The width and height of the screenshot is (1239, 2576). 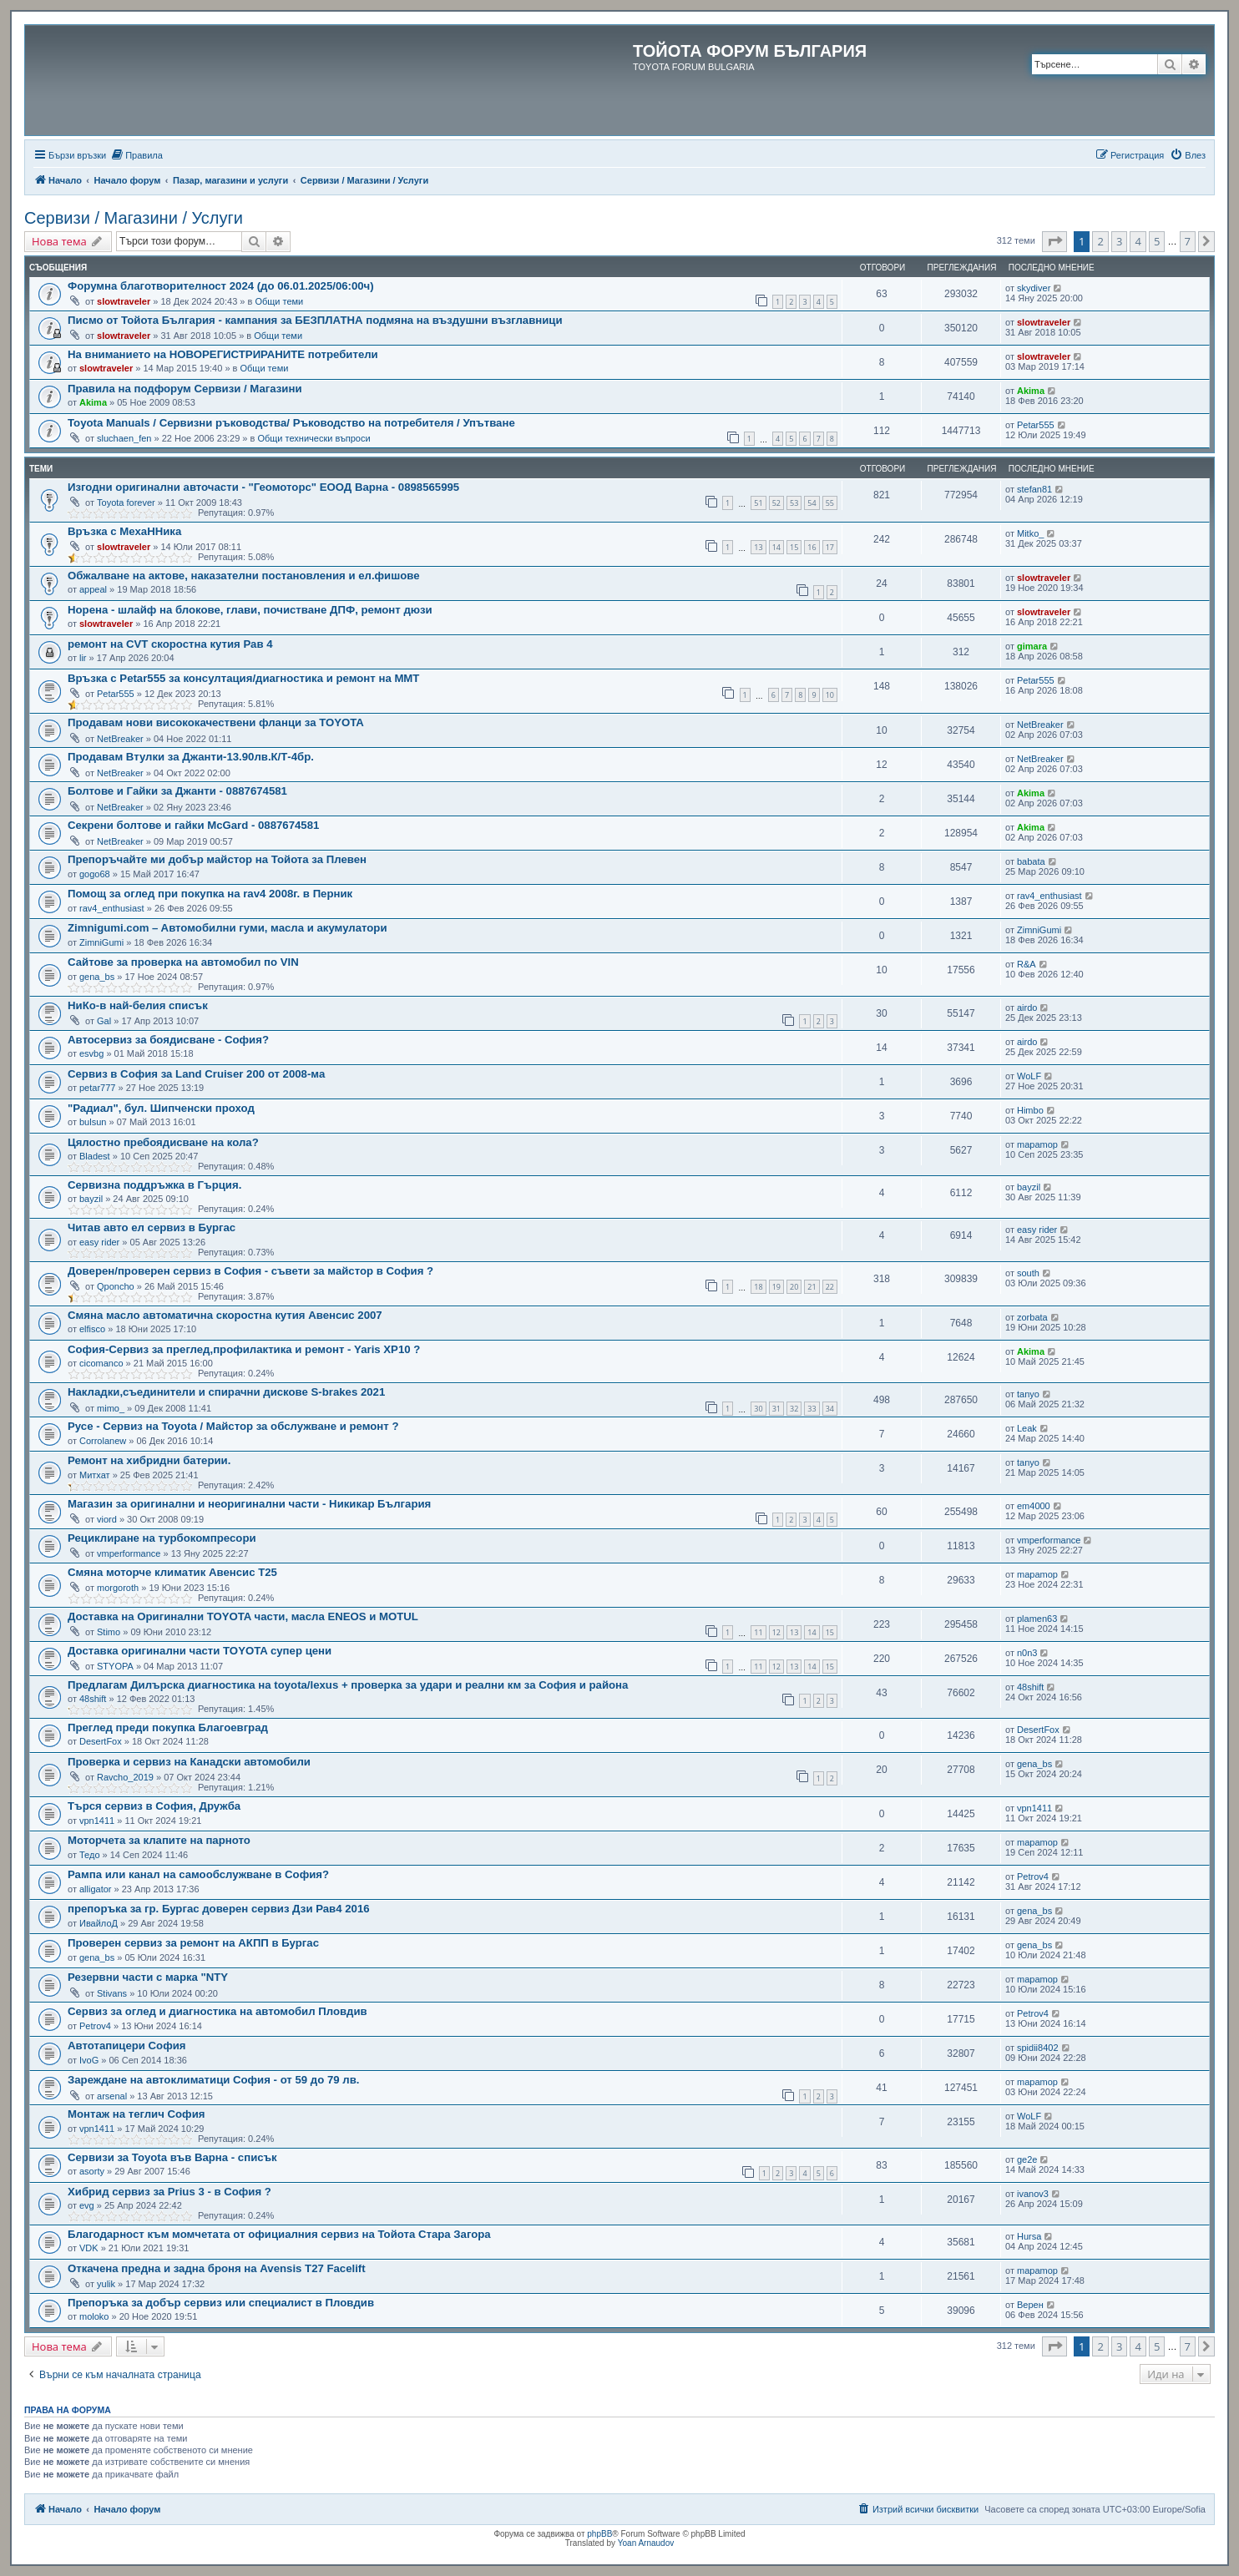 I want to click on 33, so click(x=811, y=1408).